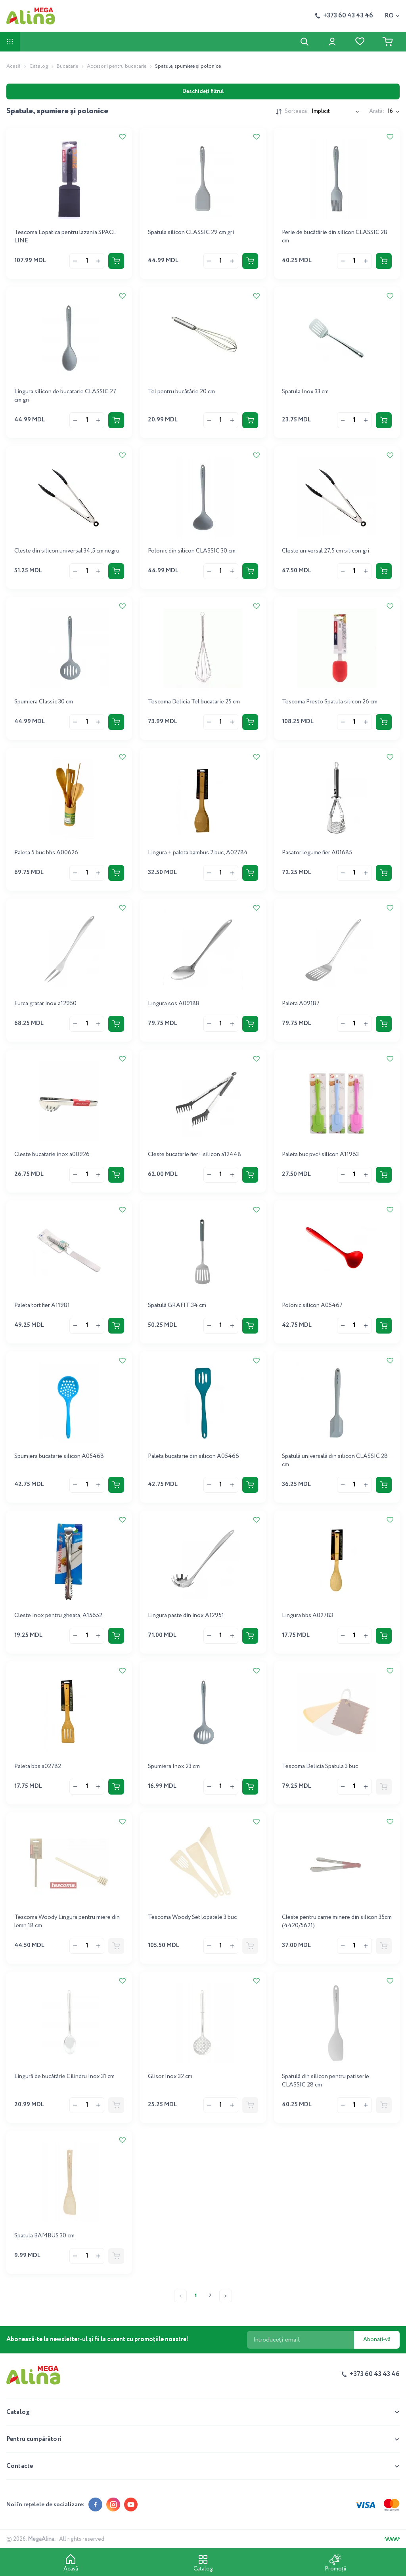 This screenshot has height=2576, width=406. Describe the element at coordinates (116, 66) in the screenshot. I see `Accesorii pentru bucatarie` at that location.